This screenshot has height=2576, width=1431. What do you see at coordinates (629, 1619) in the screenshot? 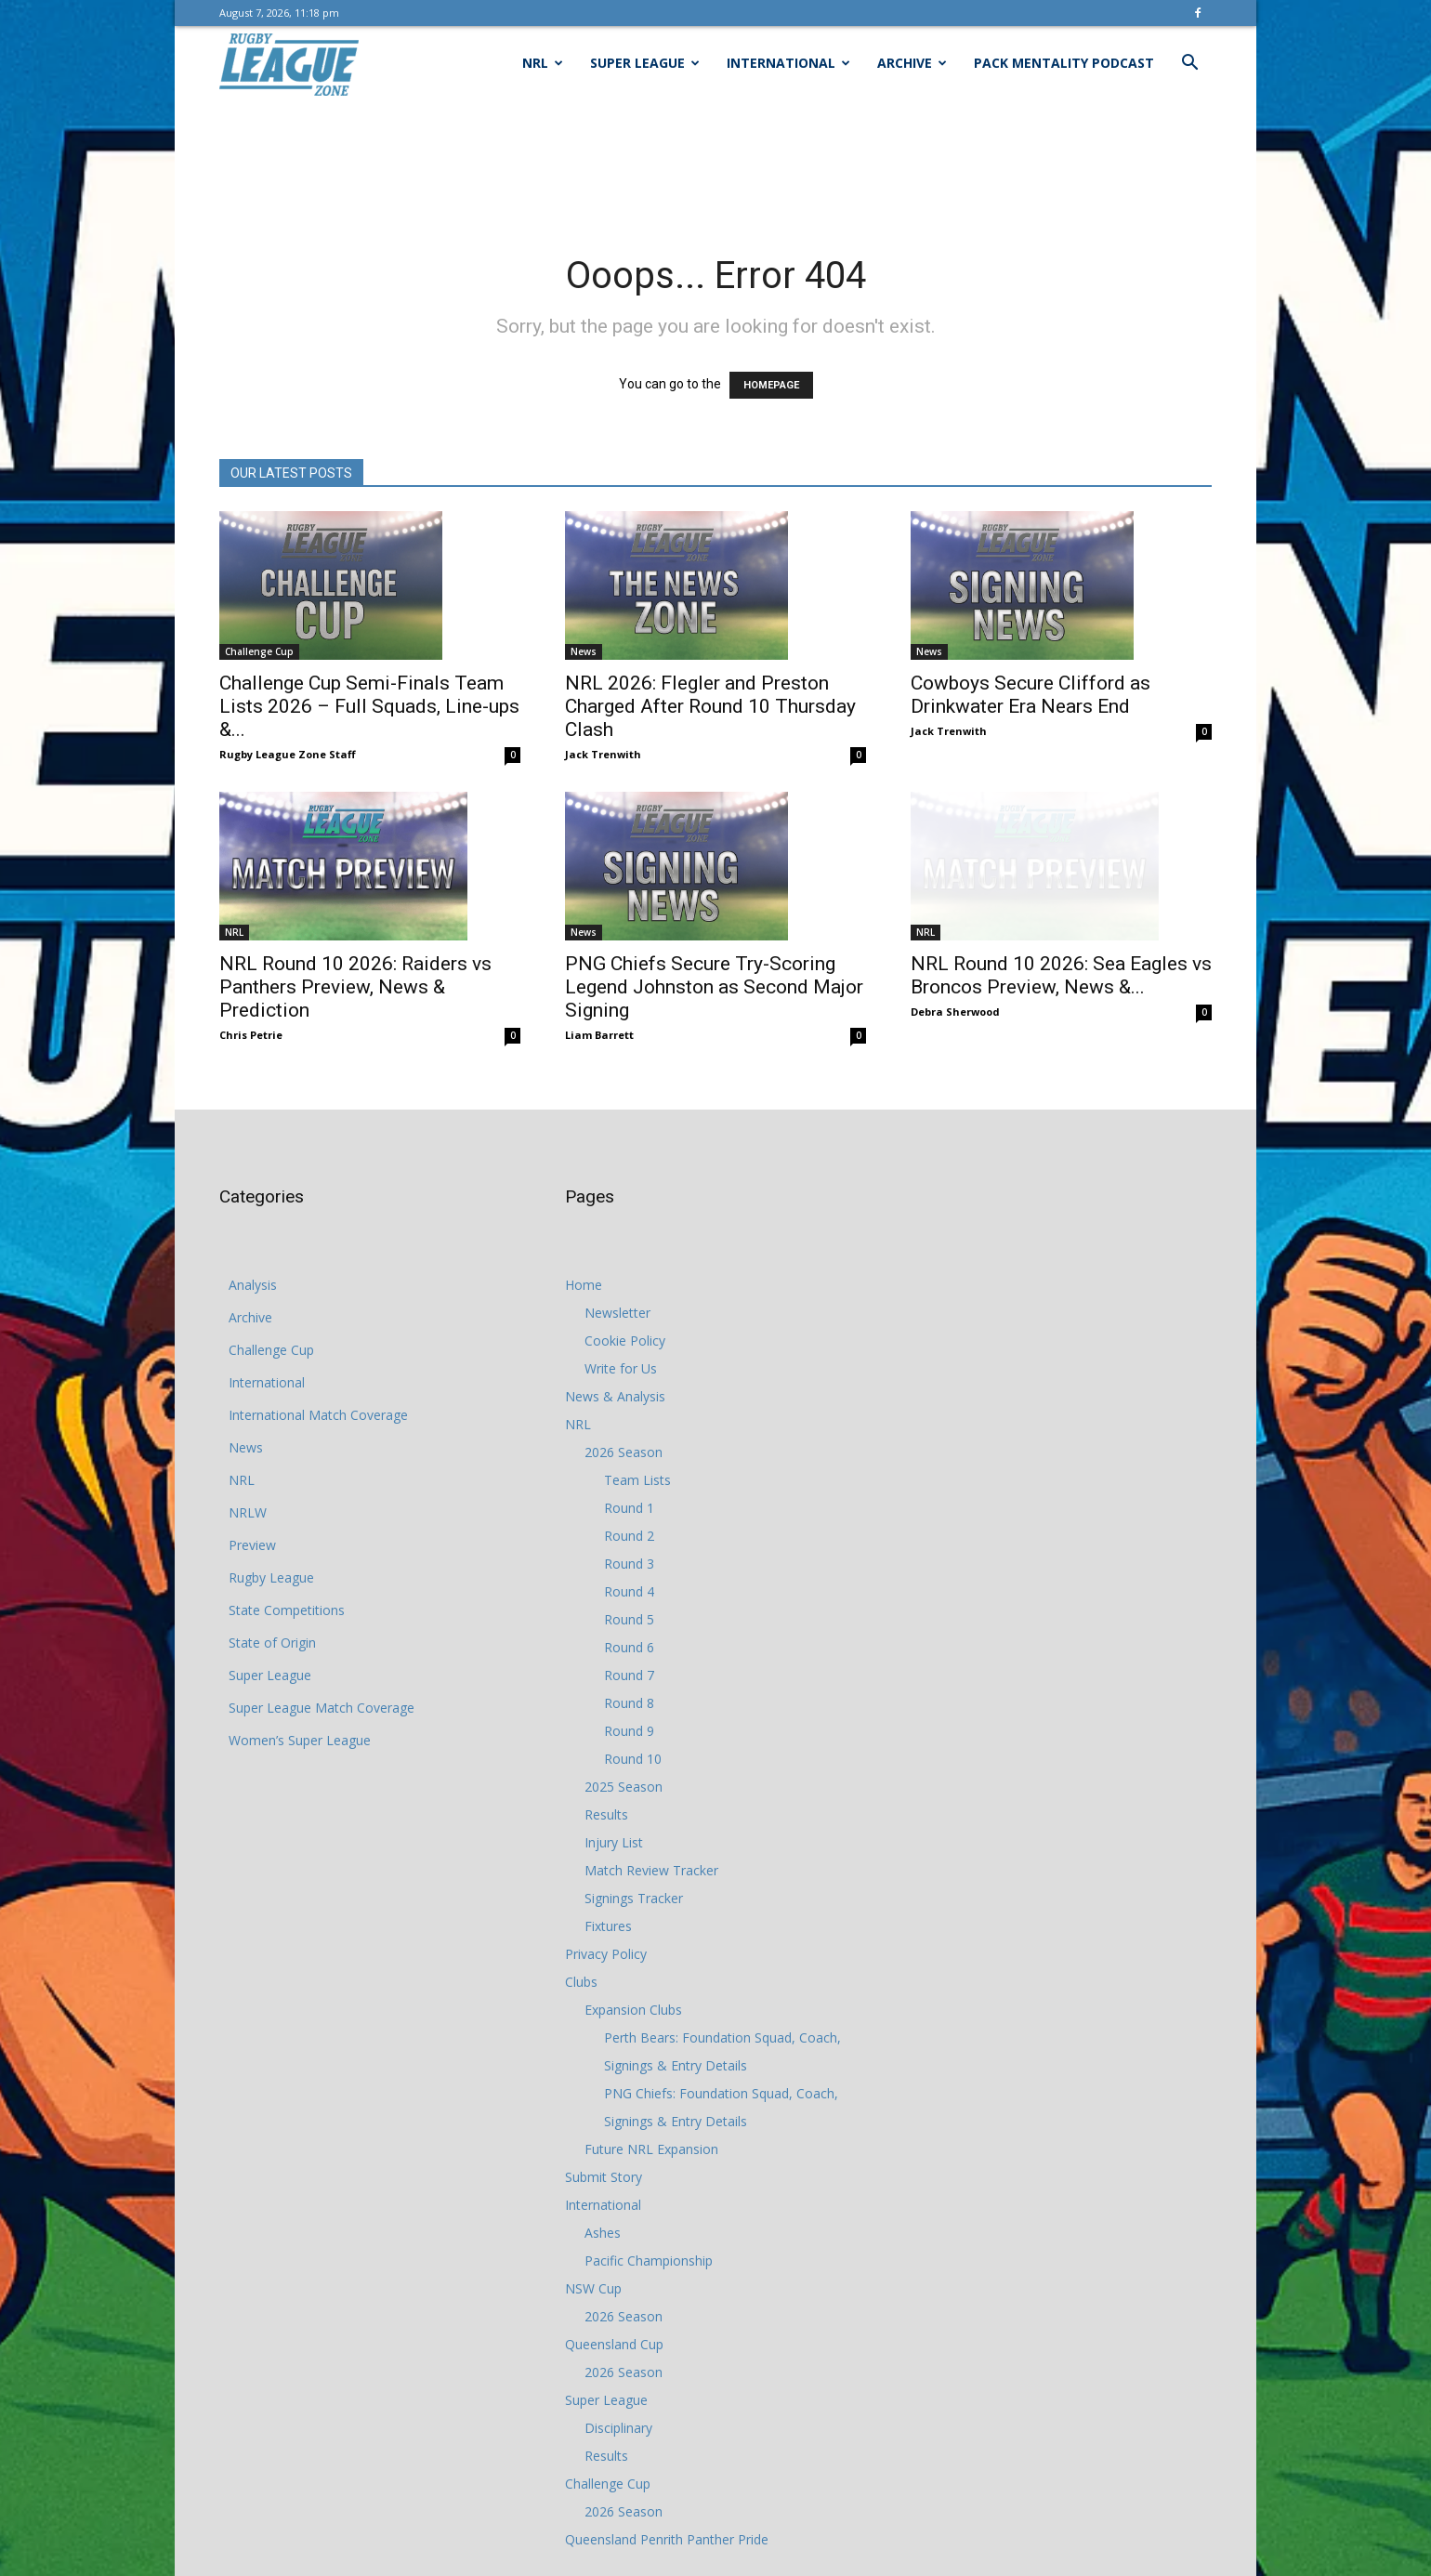
I see `Round 5` at bounding box center [629, 1619].